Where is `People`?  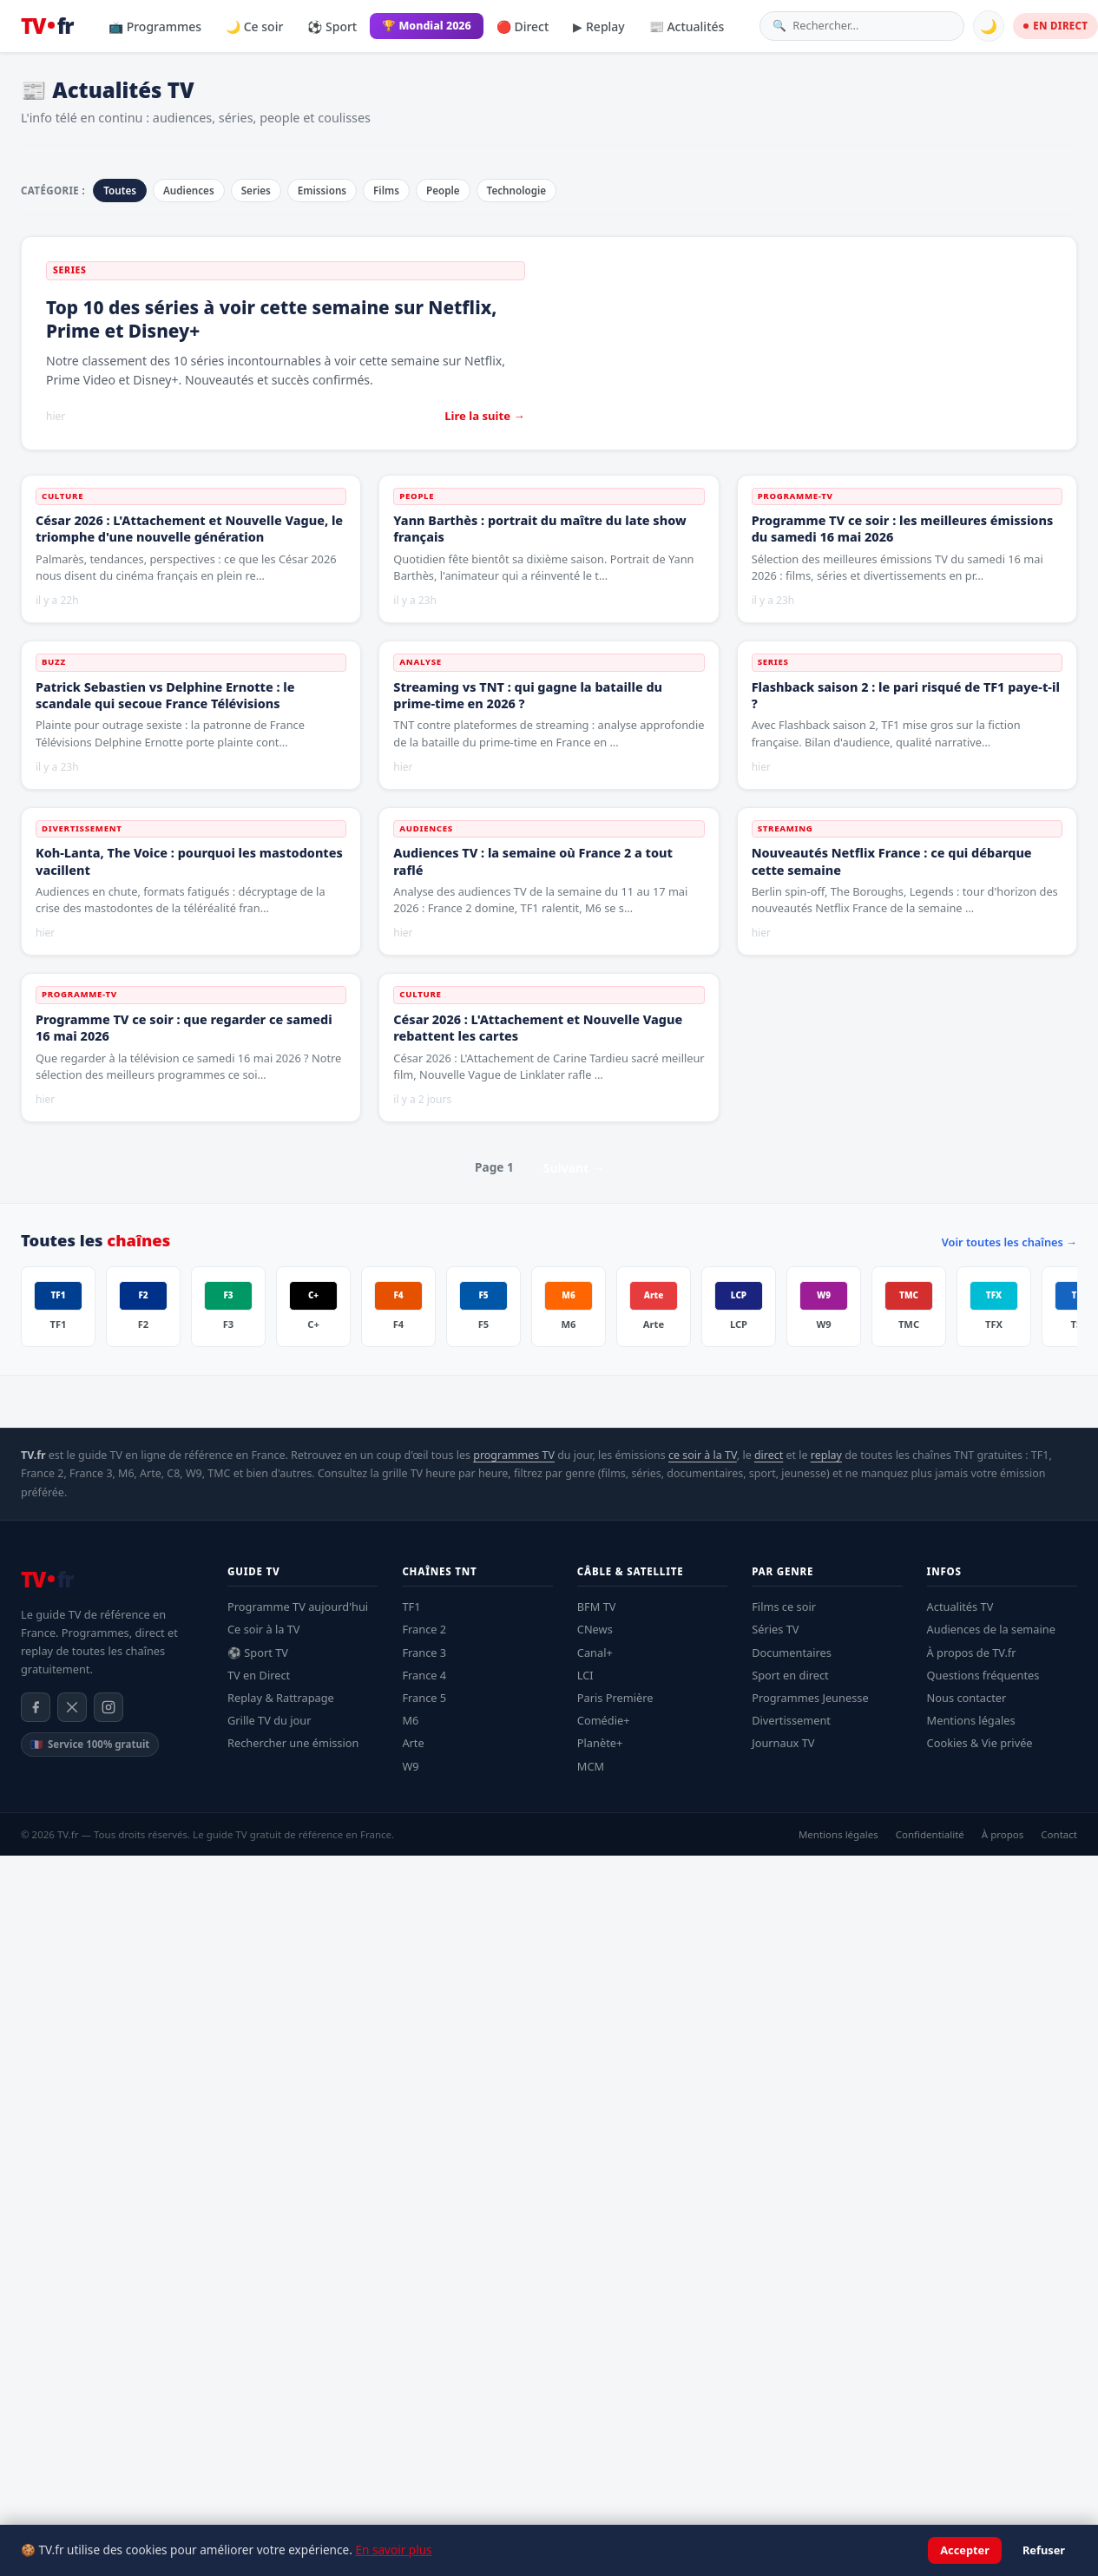
People is located at coordinates (443, 190).